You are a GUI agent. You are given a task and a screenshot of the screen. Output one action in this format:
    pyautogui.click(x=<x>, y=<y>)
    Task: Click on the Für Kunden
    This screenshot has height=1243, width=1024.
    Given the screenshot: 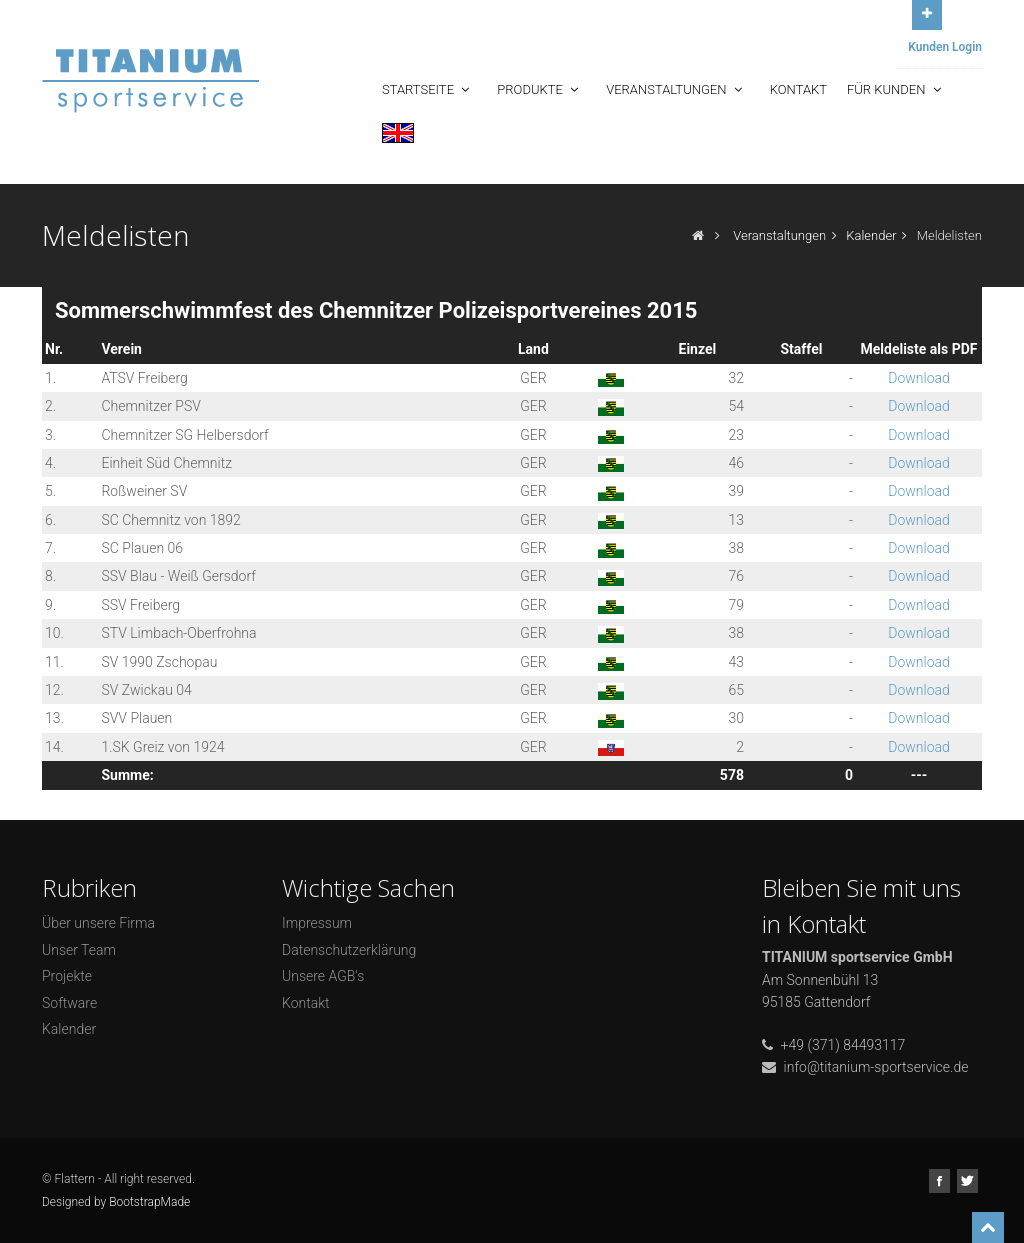 What is the action you would take?
    pyautogui.click(x=896, y=89)
    